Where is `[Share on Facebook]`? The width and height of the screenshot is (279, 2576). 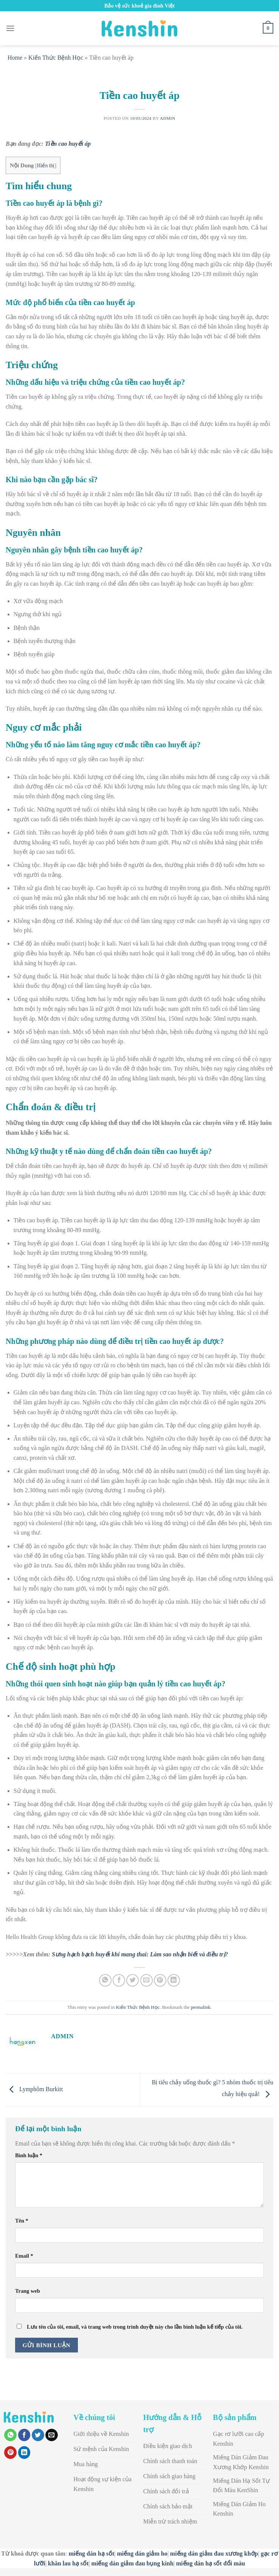
[Share on Facebook] is located at coordinates (119, 1980).